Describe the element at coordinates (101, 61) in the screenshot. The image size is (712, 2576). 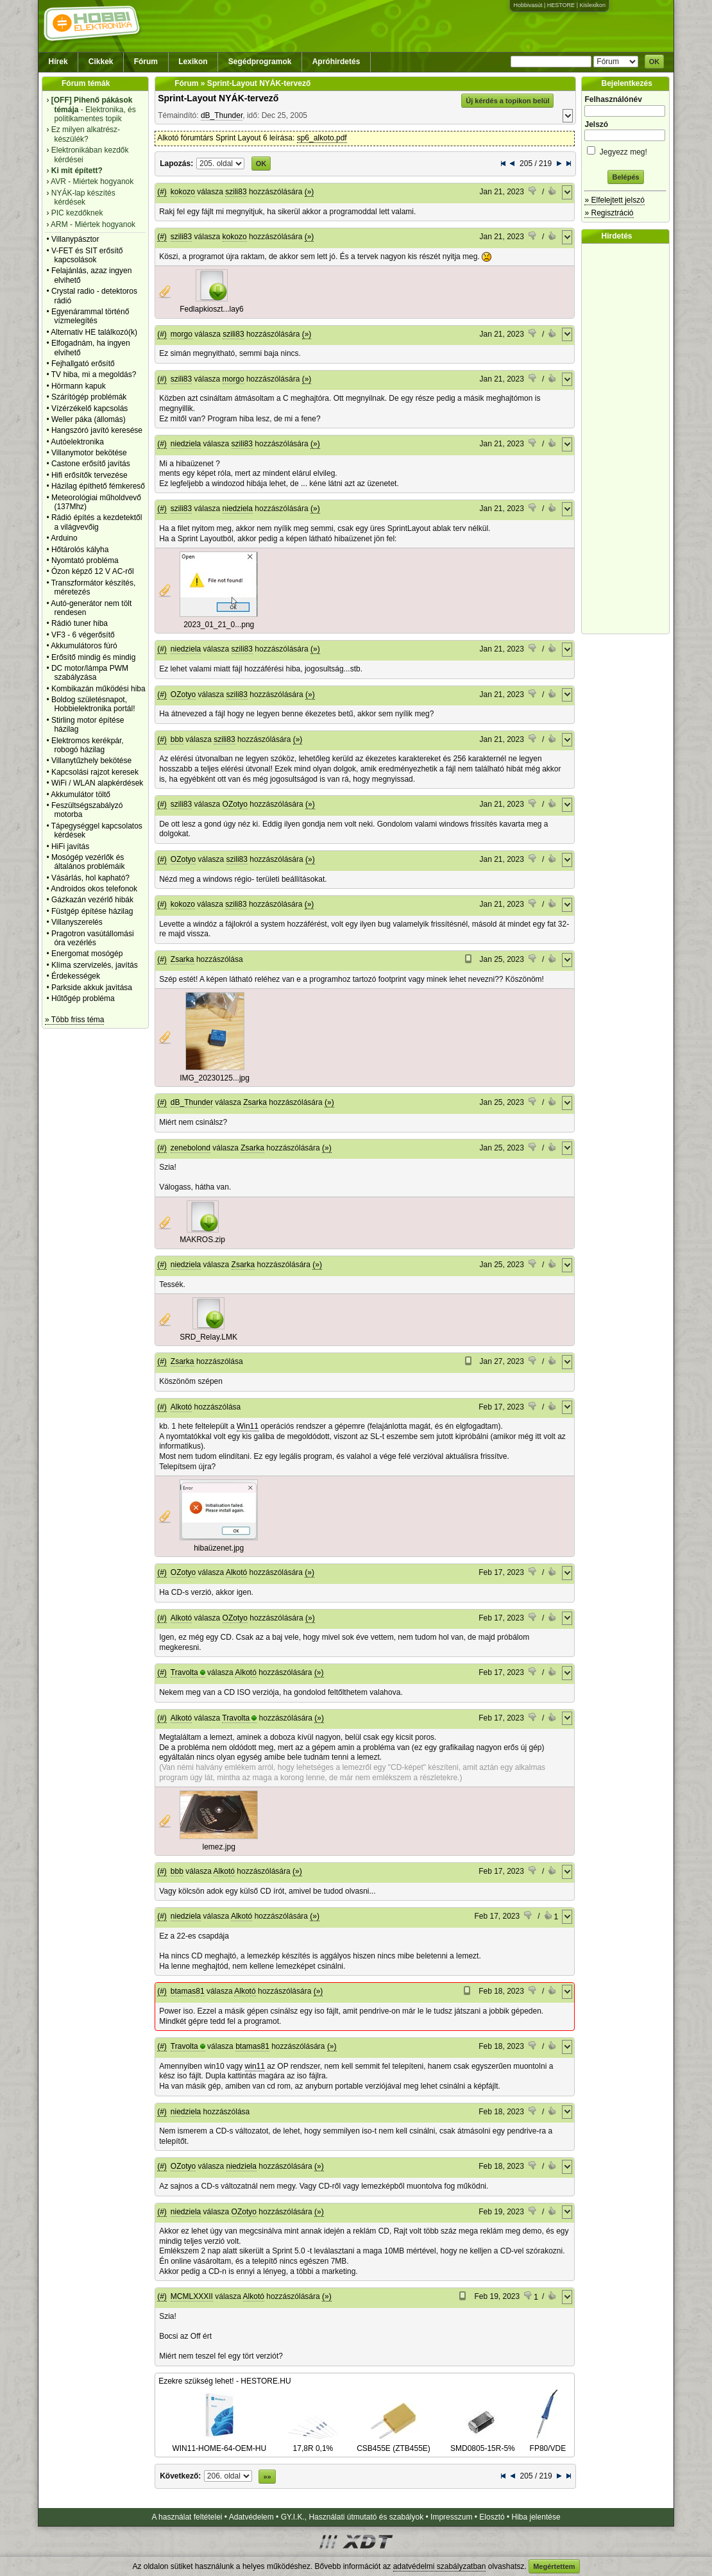
I see `Cikkek` at that location.